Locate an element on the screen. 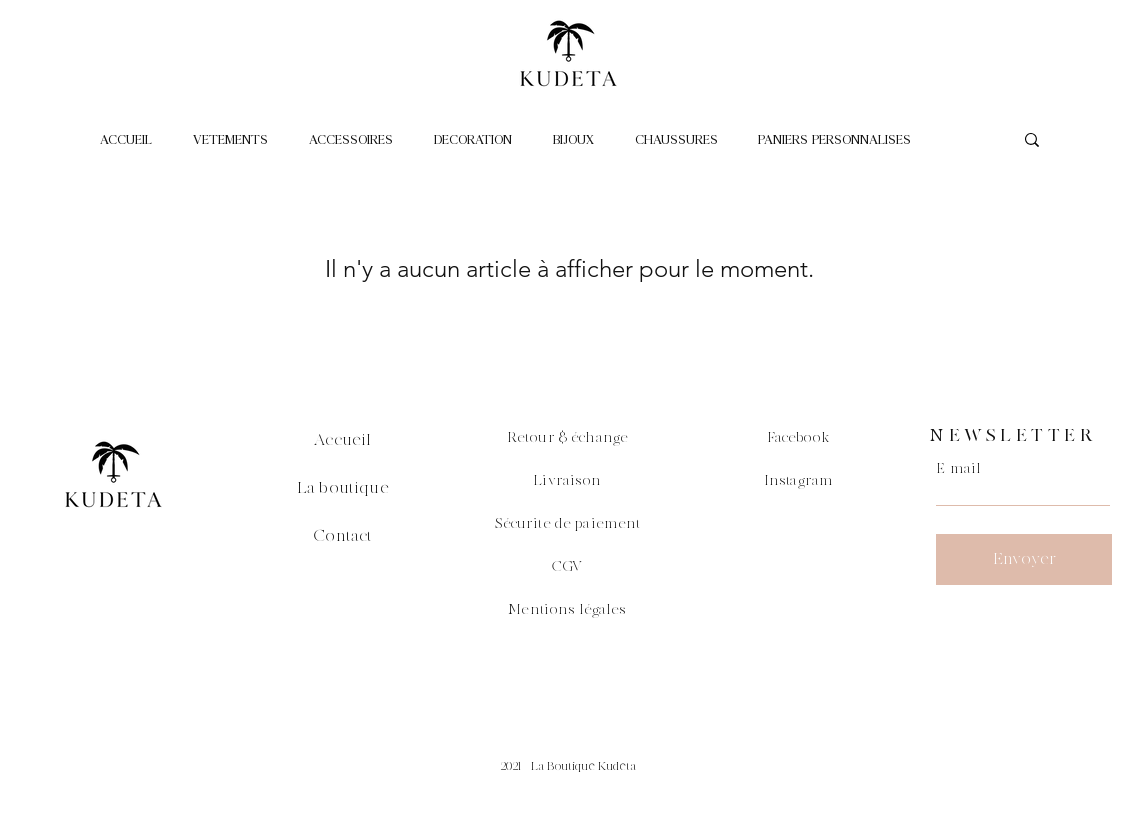 This screenshot has height=823, width=1138. Accueil is located at coordinates (342, 440).